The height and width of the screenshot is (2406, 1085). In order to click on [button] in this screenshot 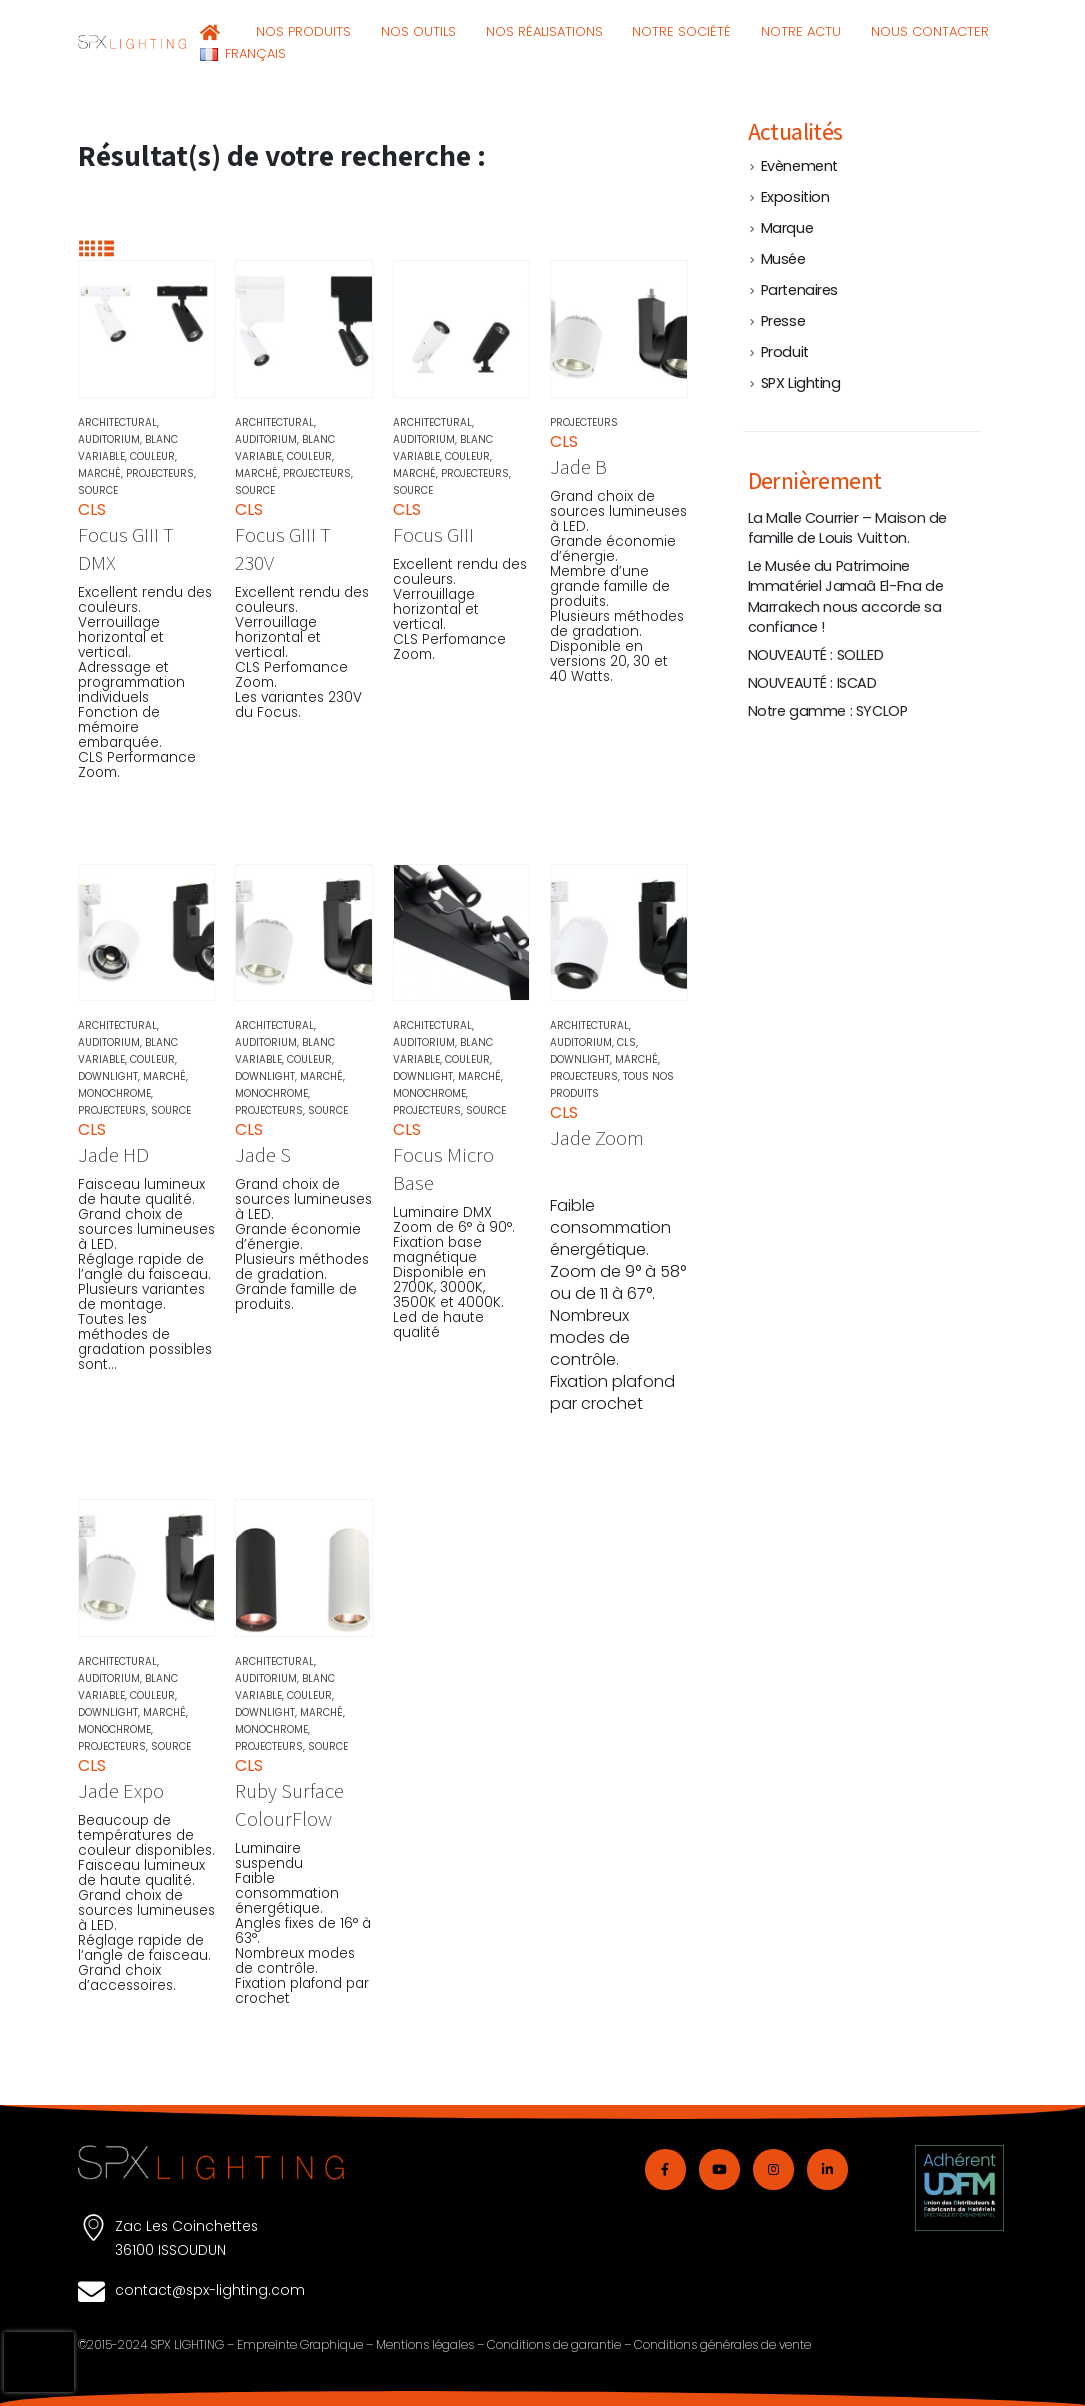, I will do `click(87, 248)`.